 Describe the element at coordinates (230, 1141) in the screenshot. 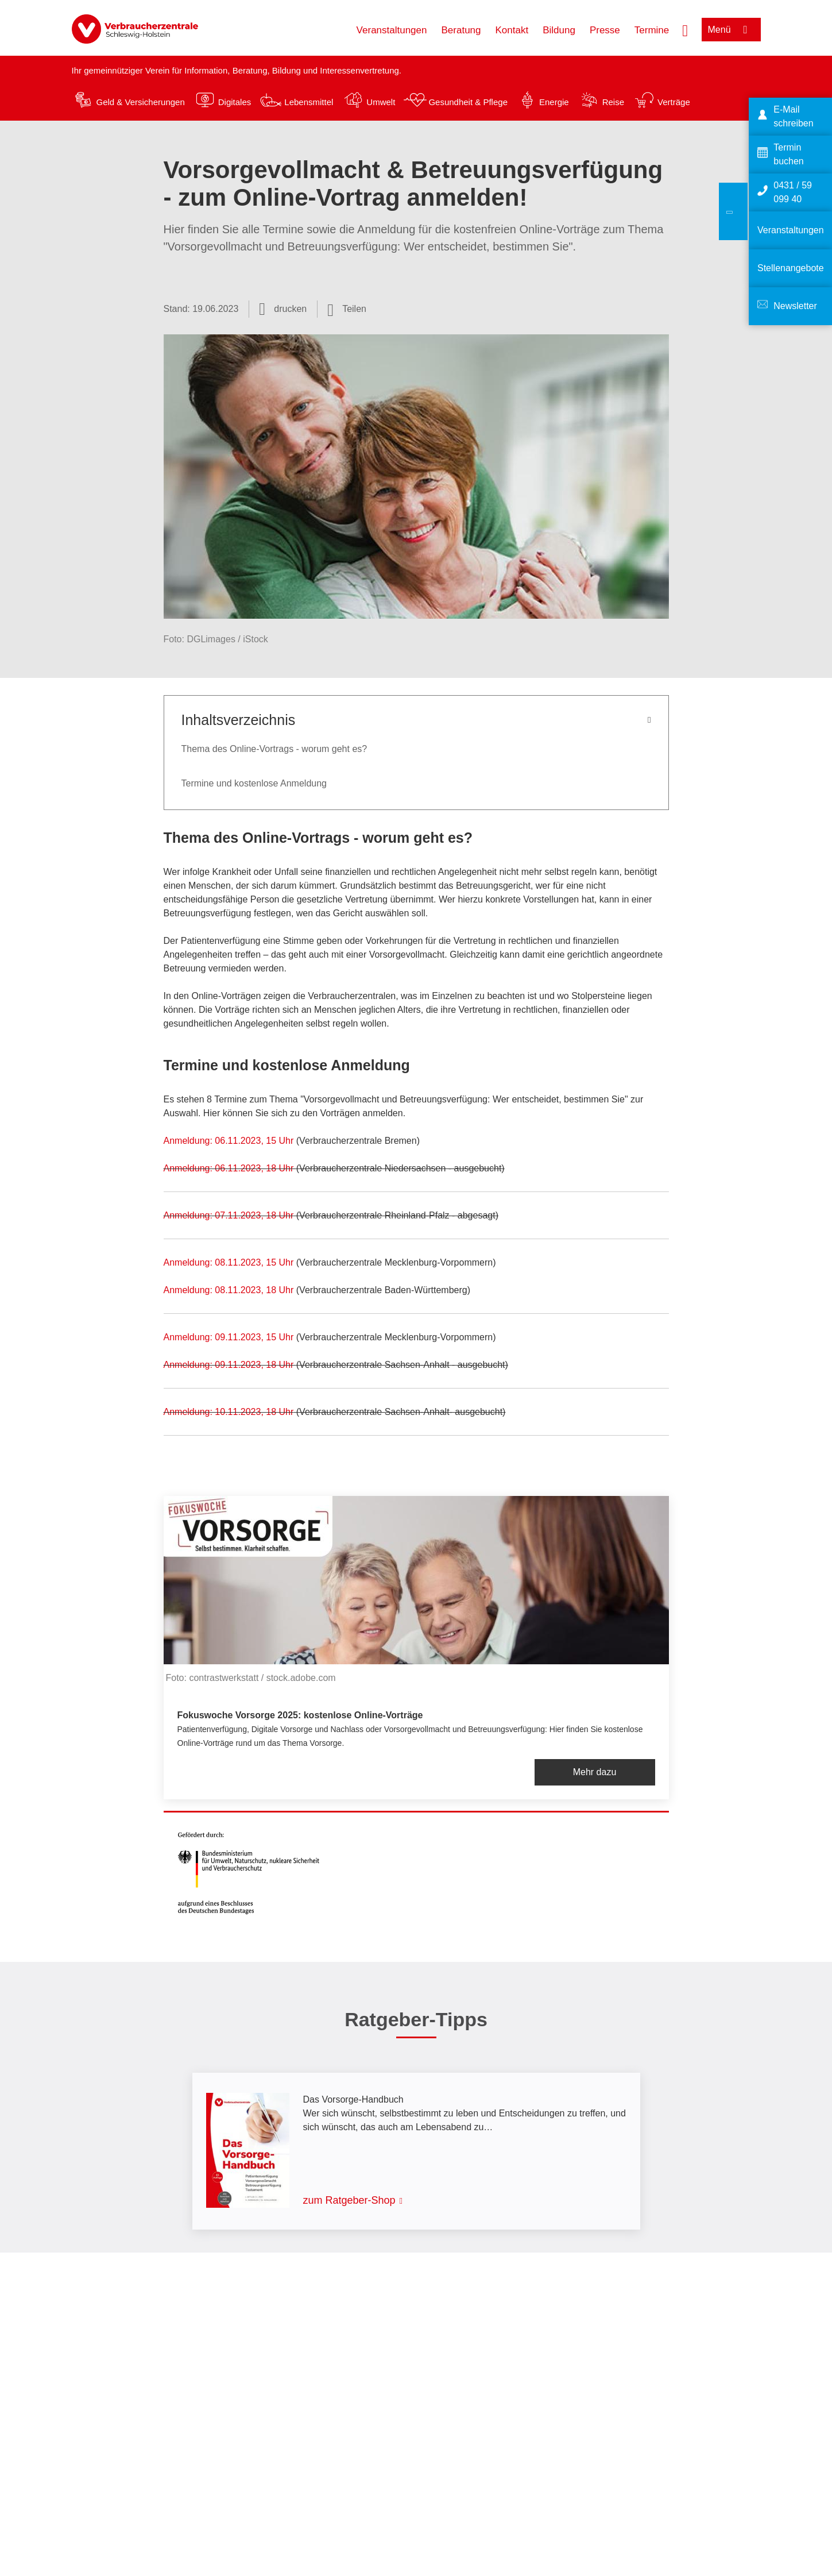

I see `Anmeldung: 06.11.2023, 15 Uhr` at that location.